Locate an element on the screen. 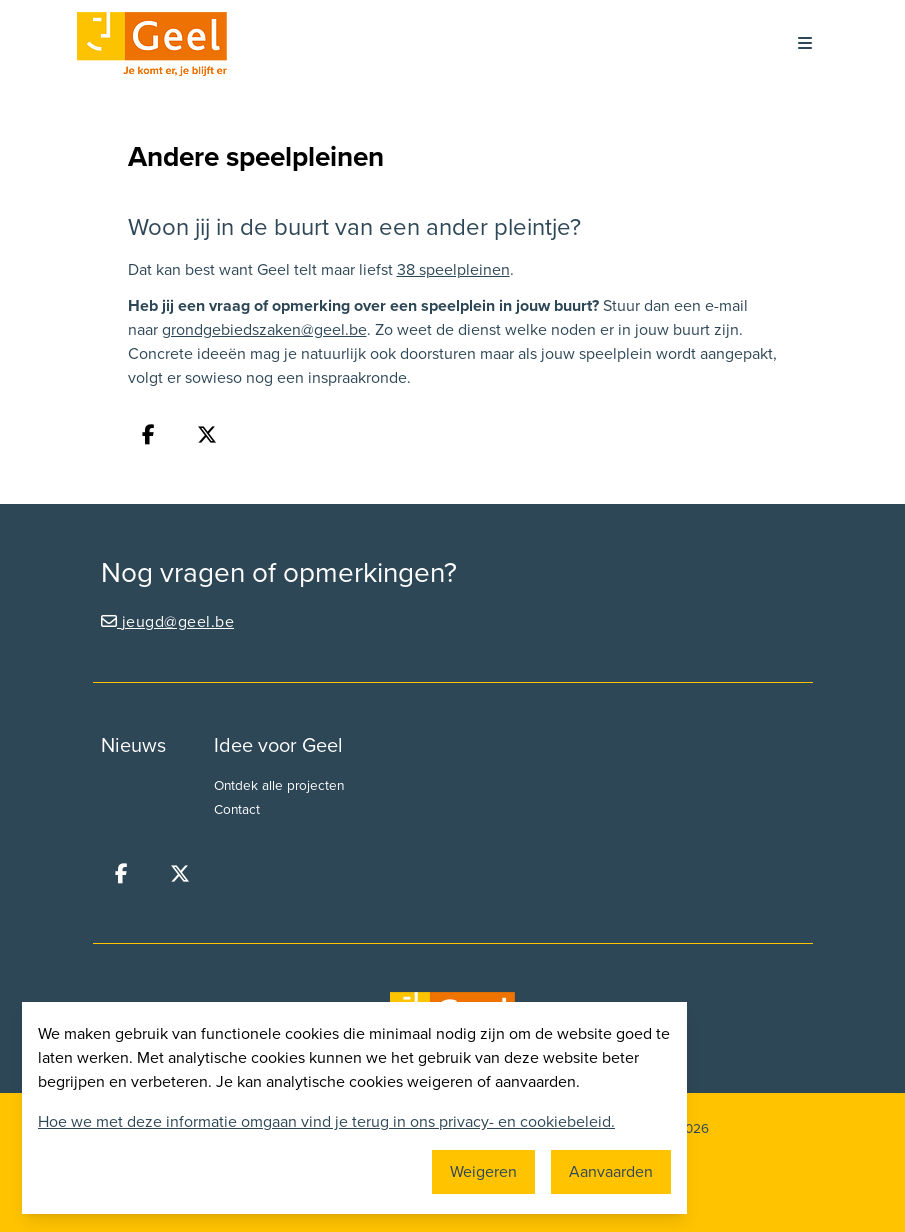  Hoe we met deze informatie omgaan vind je terug in ons privacy- en cookiebeleid. is located at coordinates (326, 1122).